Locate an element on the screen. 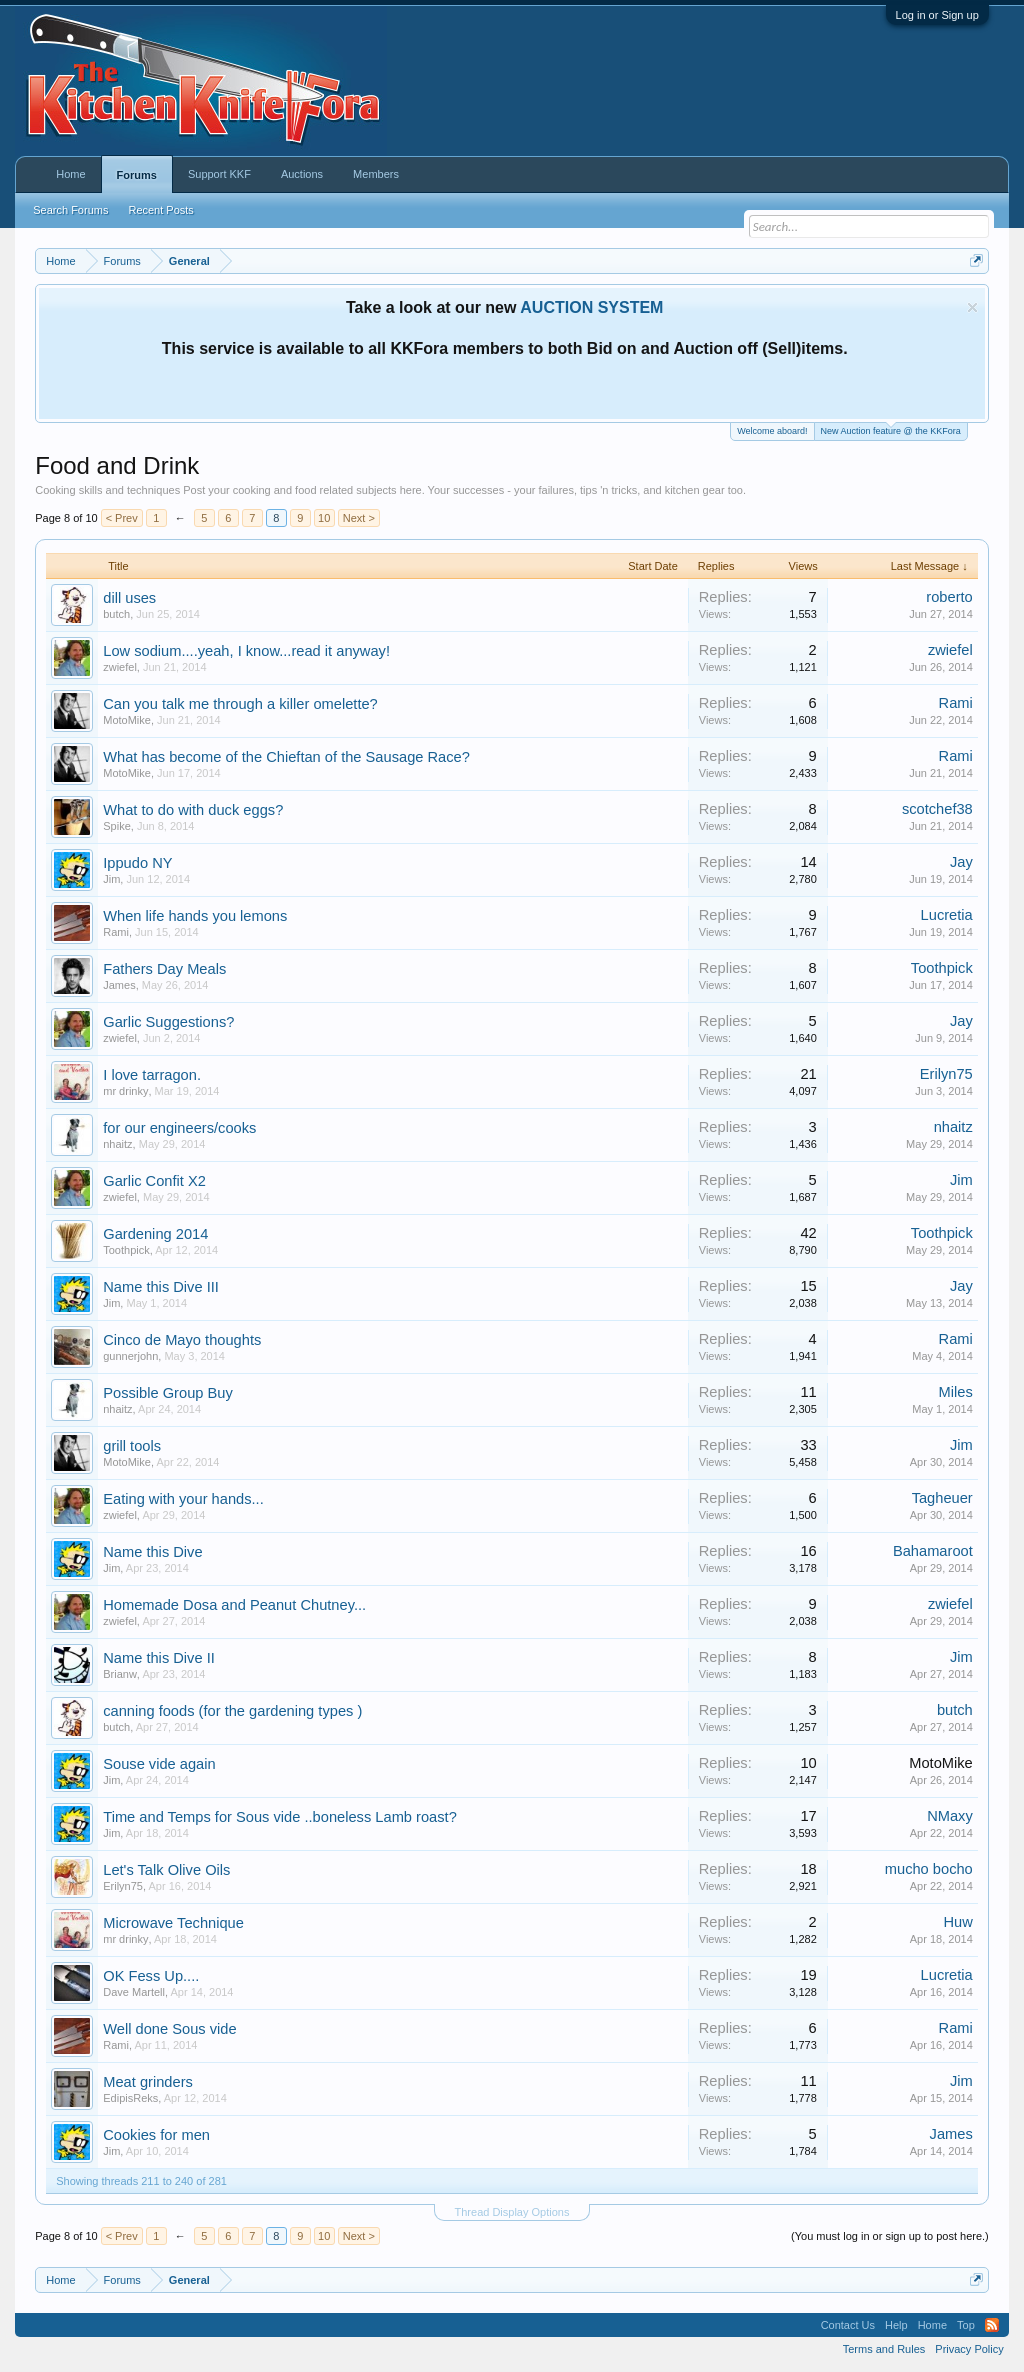 The height and width of the screenshot is (2372, 1024). Next > is located at coordinates (359, 518).